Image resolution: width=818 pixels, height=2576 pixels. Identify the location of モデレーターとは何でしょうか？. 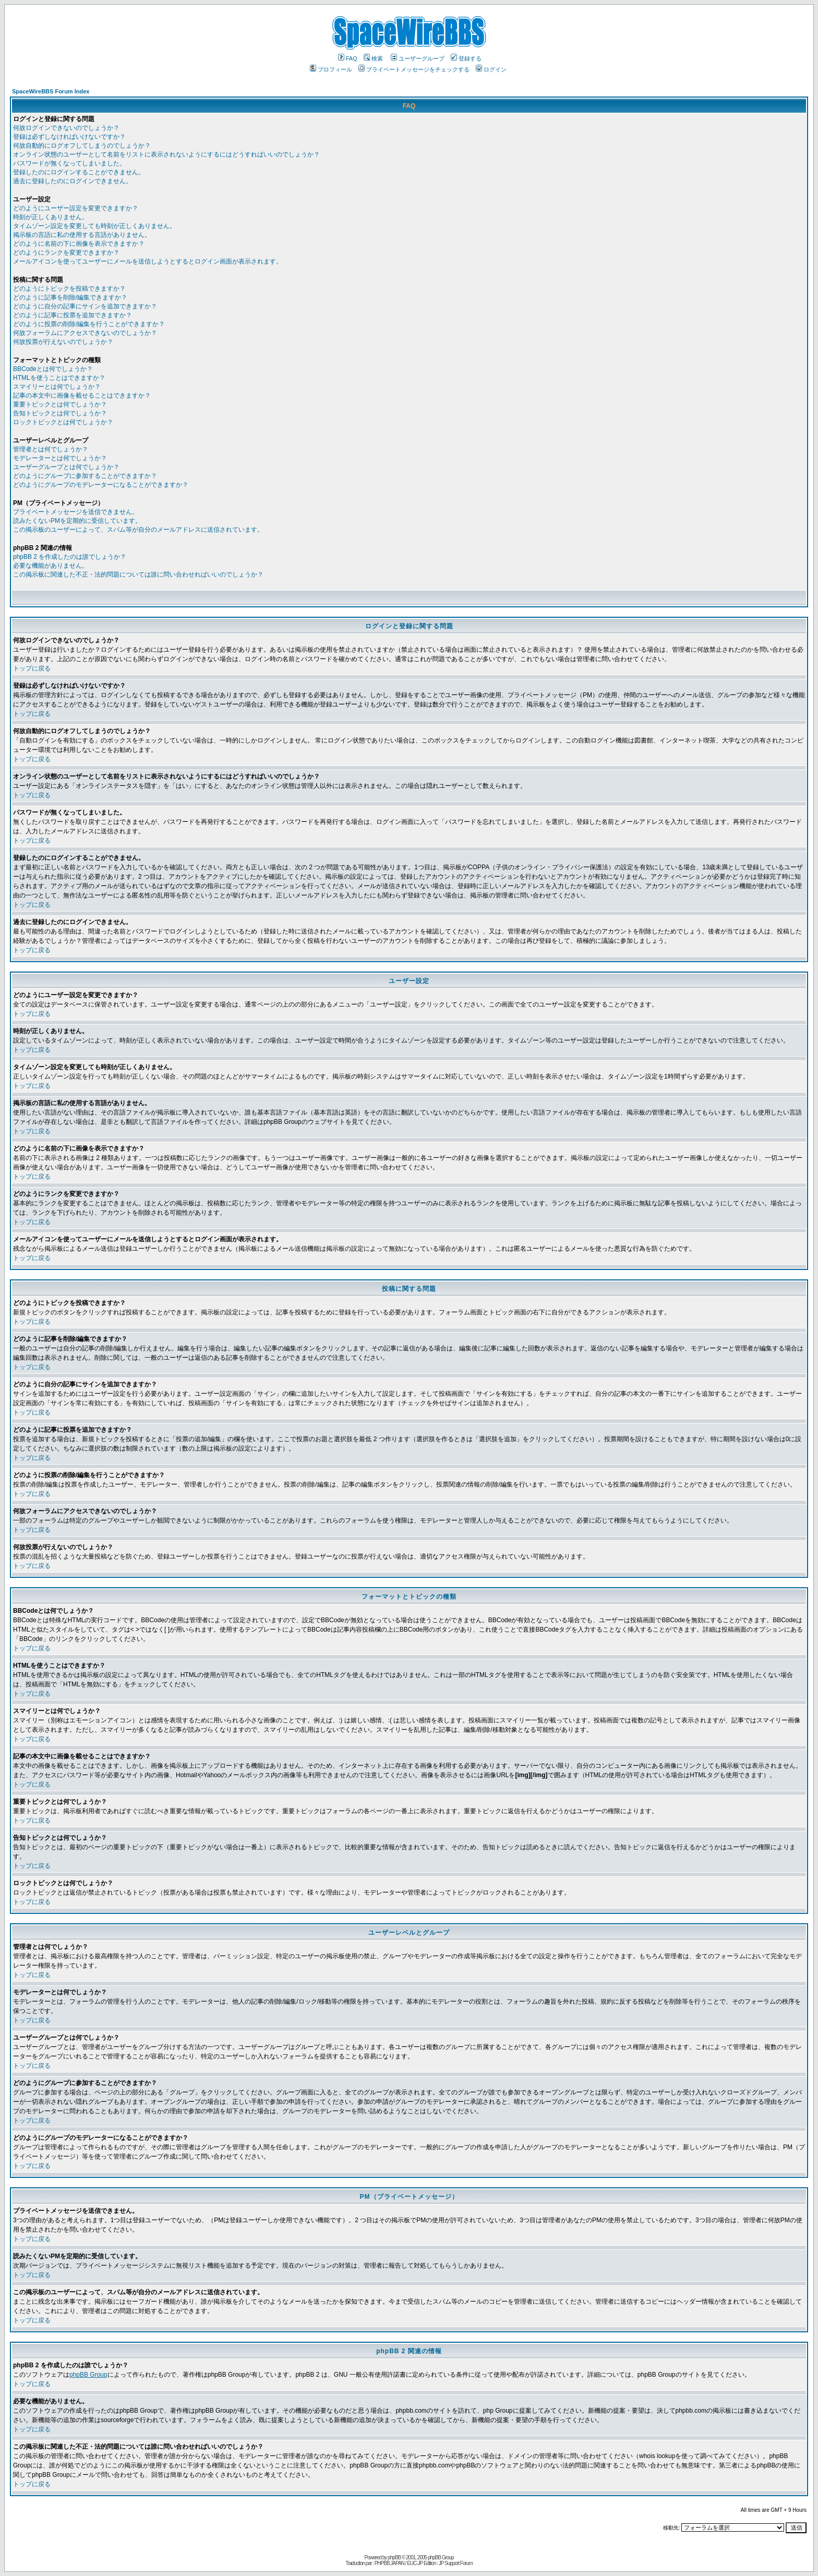
(60, 458).